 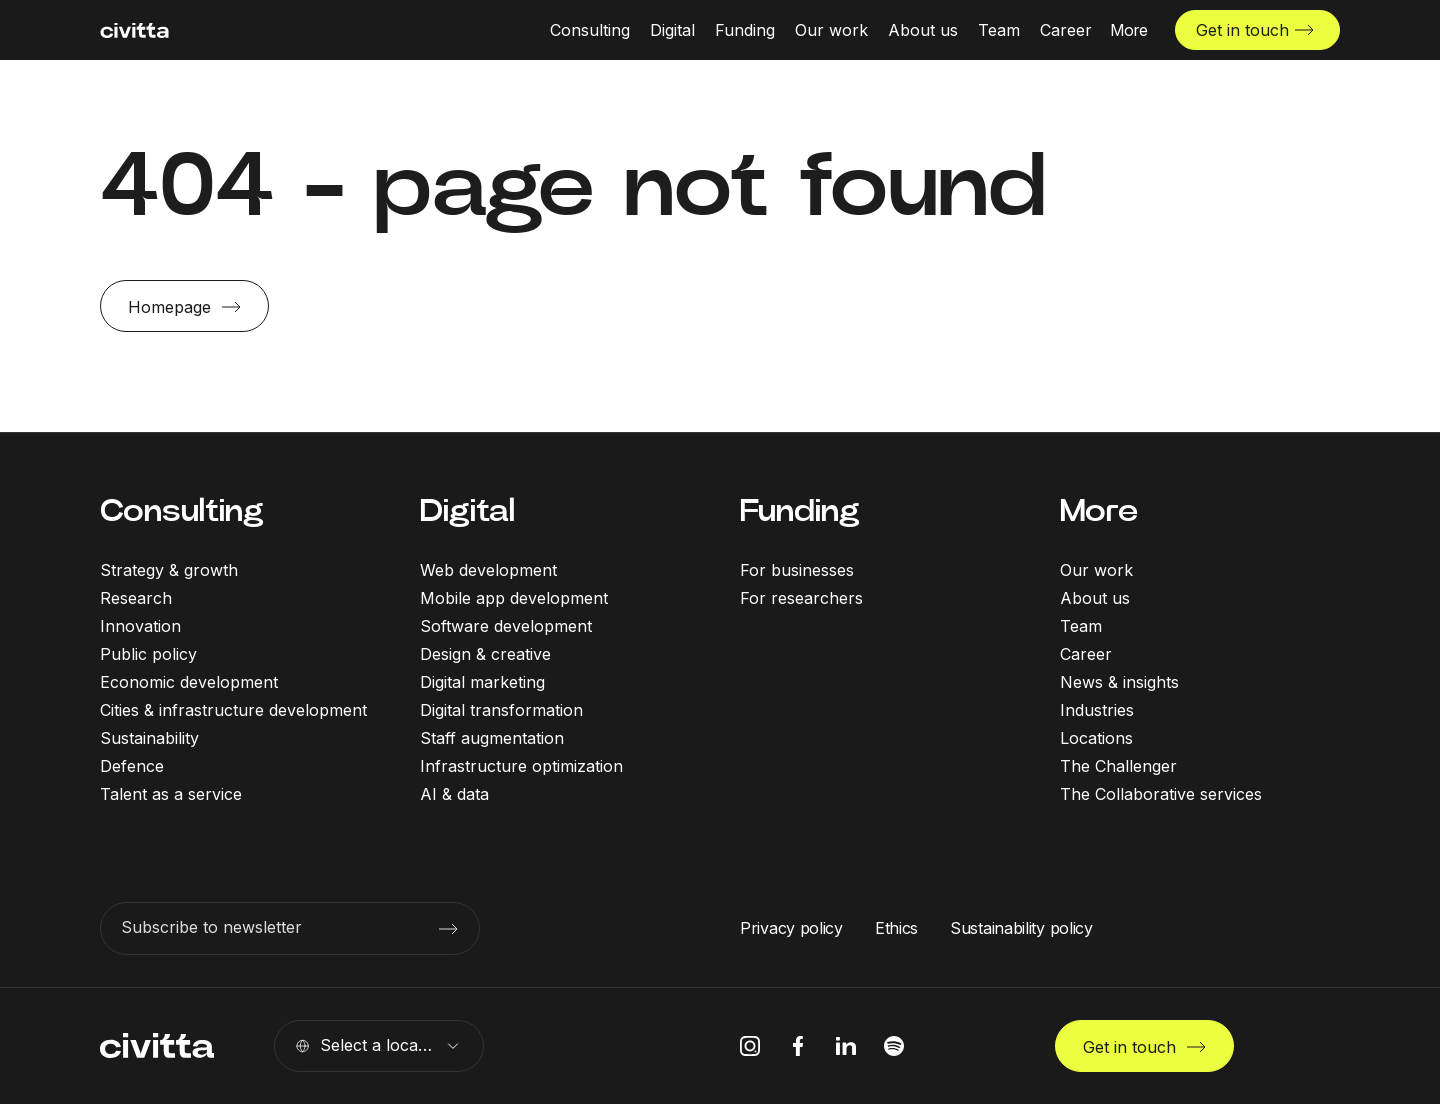 I want to click on More, so click(x=1099, y=510).